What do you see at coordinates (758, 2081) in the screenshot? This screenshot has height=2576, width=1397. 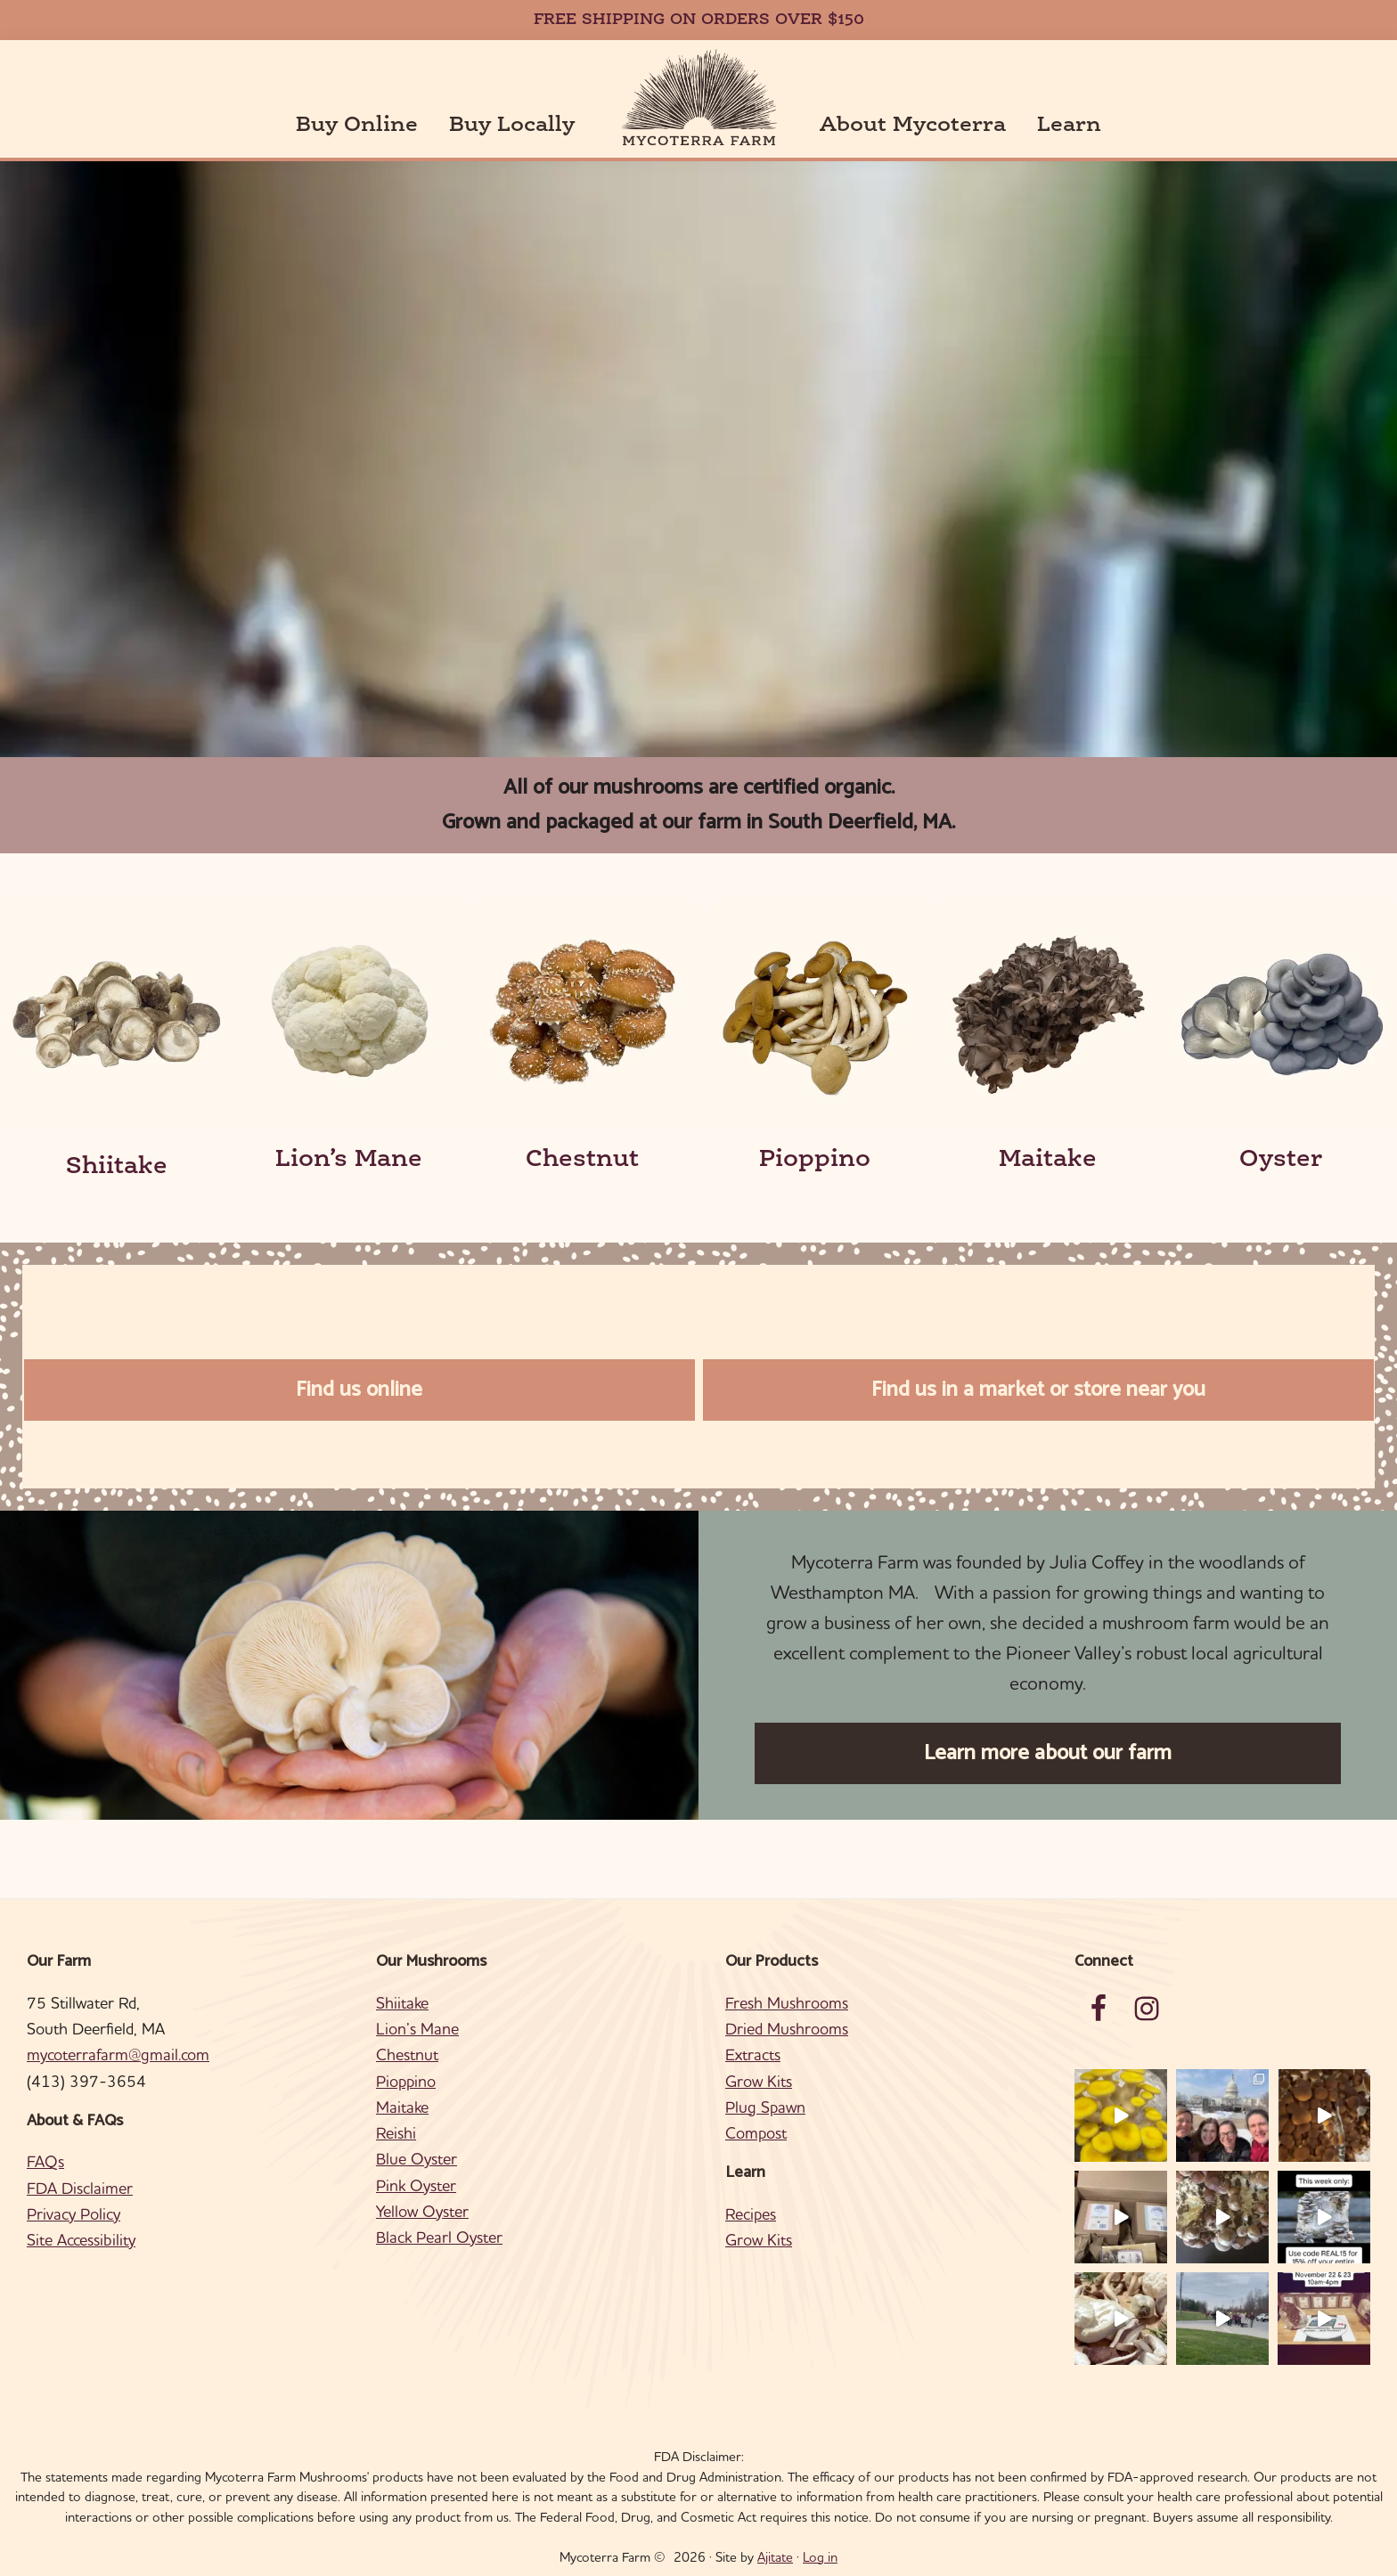 I see `Grow Kits` at bounding box center [758, 2081].